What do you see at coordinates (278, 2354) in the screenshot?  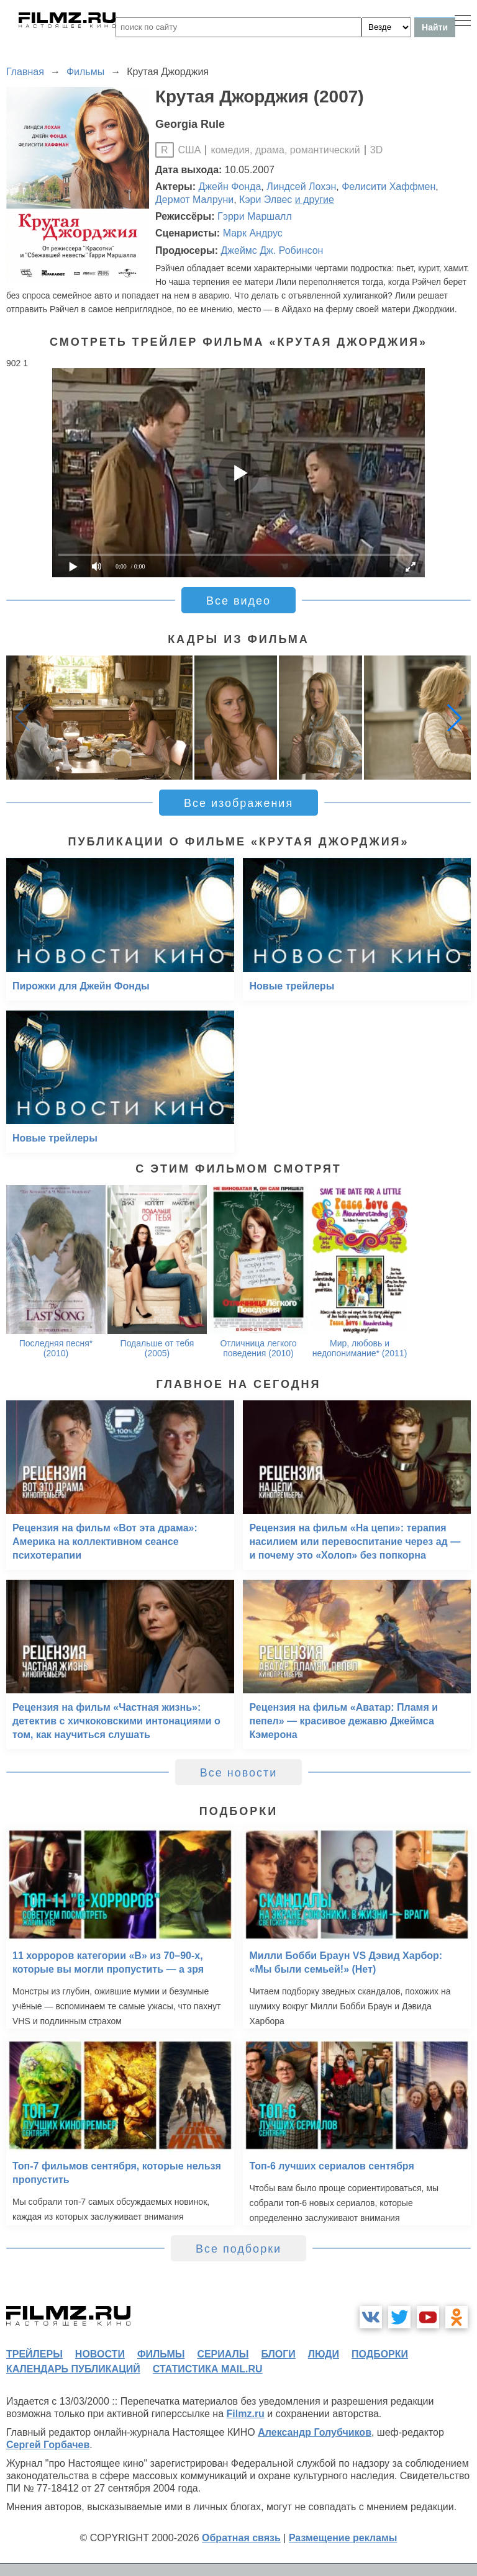 I see `блоги` at bounding box center [278, 2354].